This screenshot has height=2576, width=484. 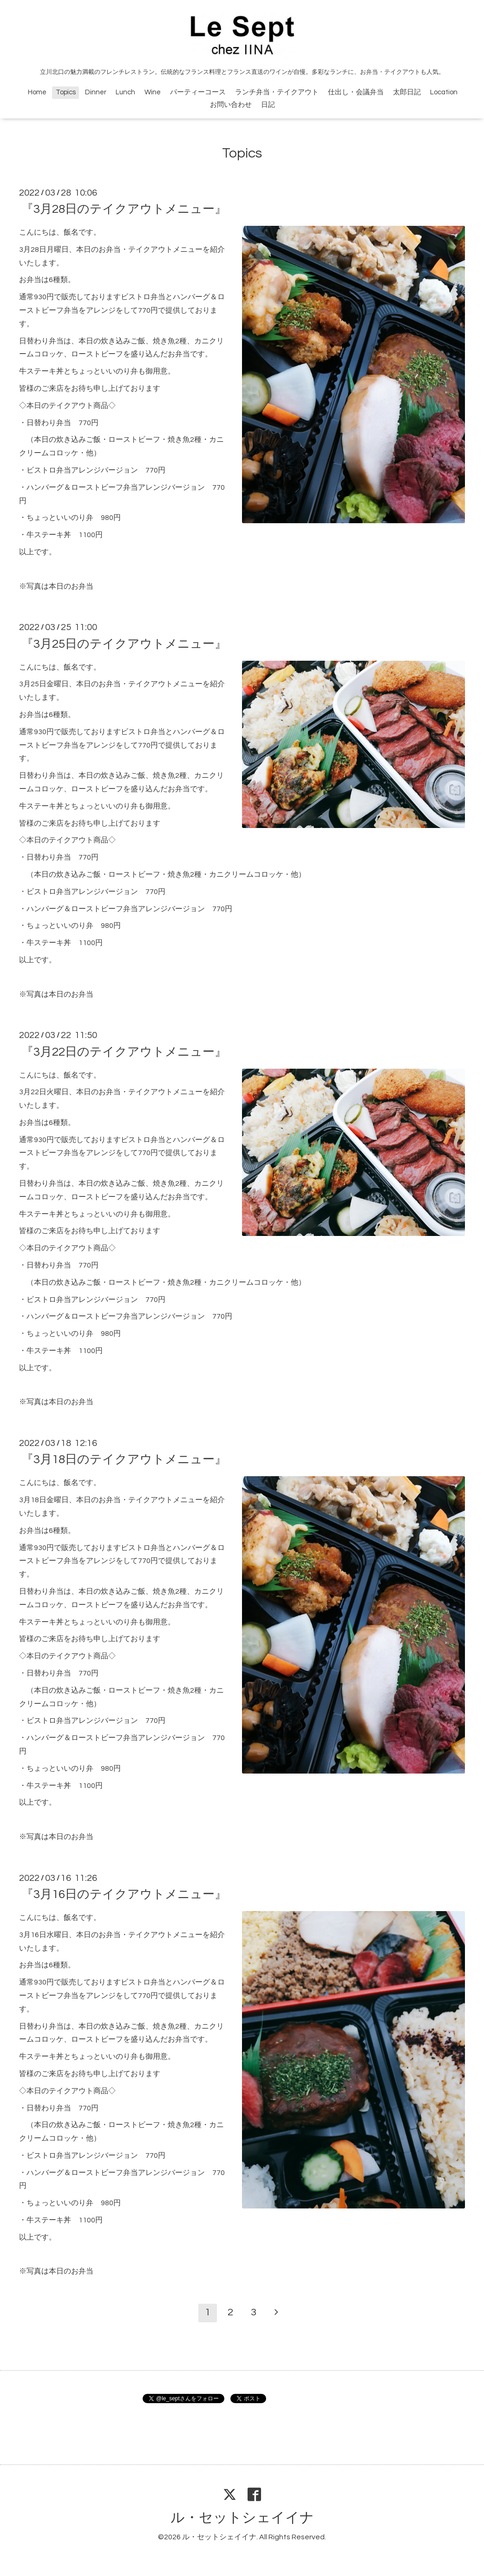 What do you see at coordinates (125, 92) in the screenshot?
I see `Lunch` at bounding box center [125, 92].